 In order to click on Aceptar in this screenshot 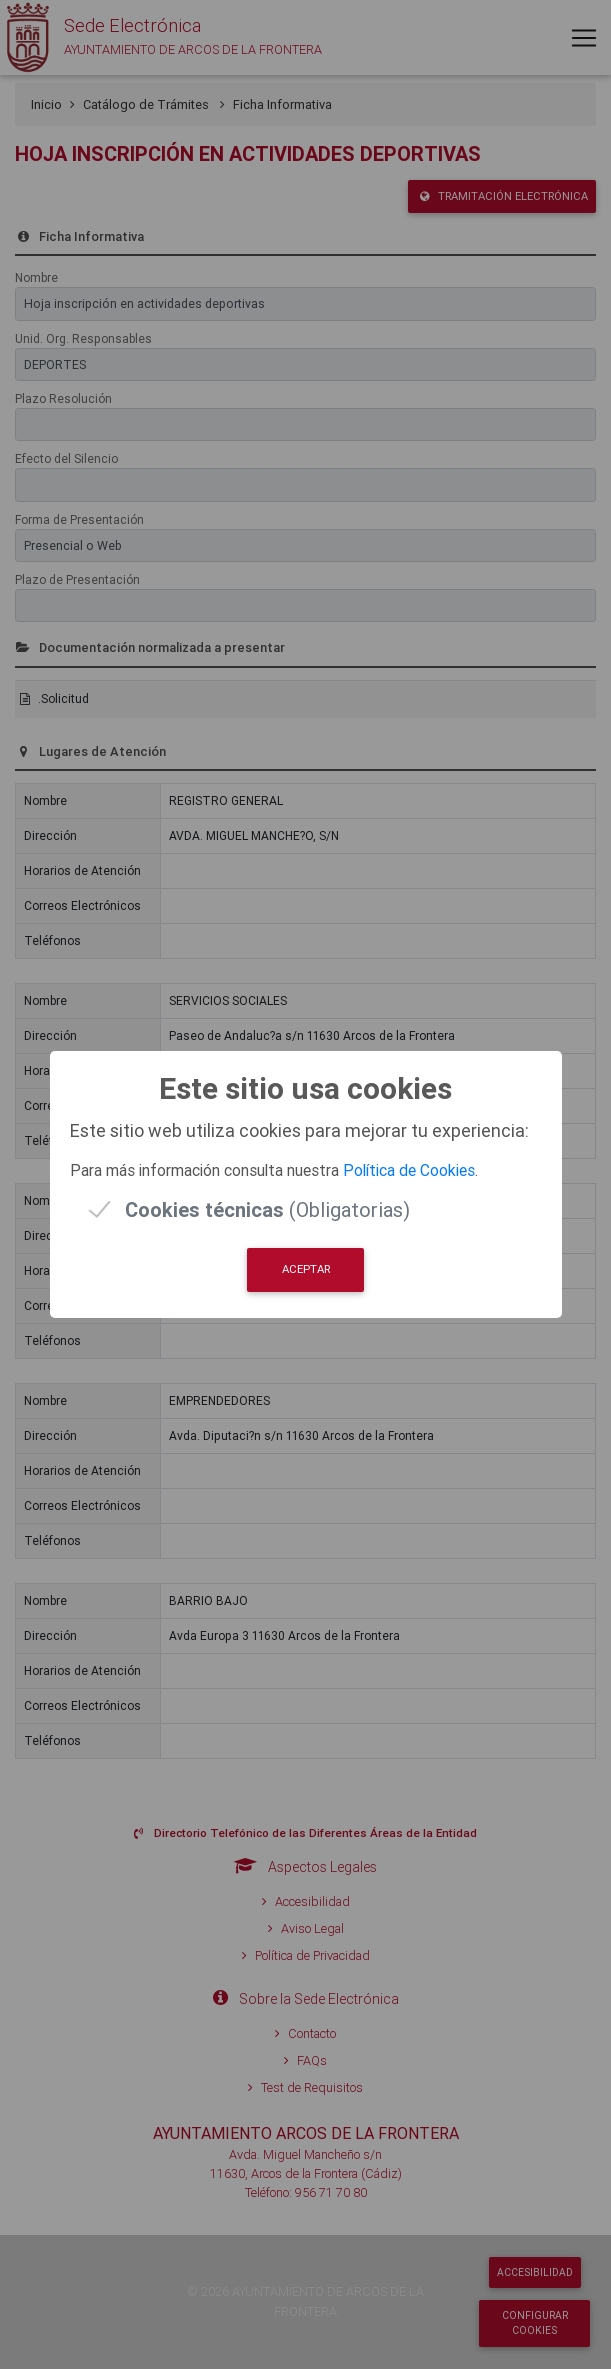, I will do `click(306, 1269)`.